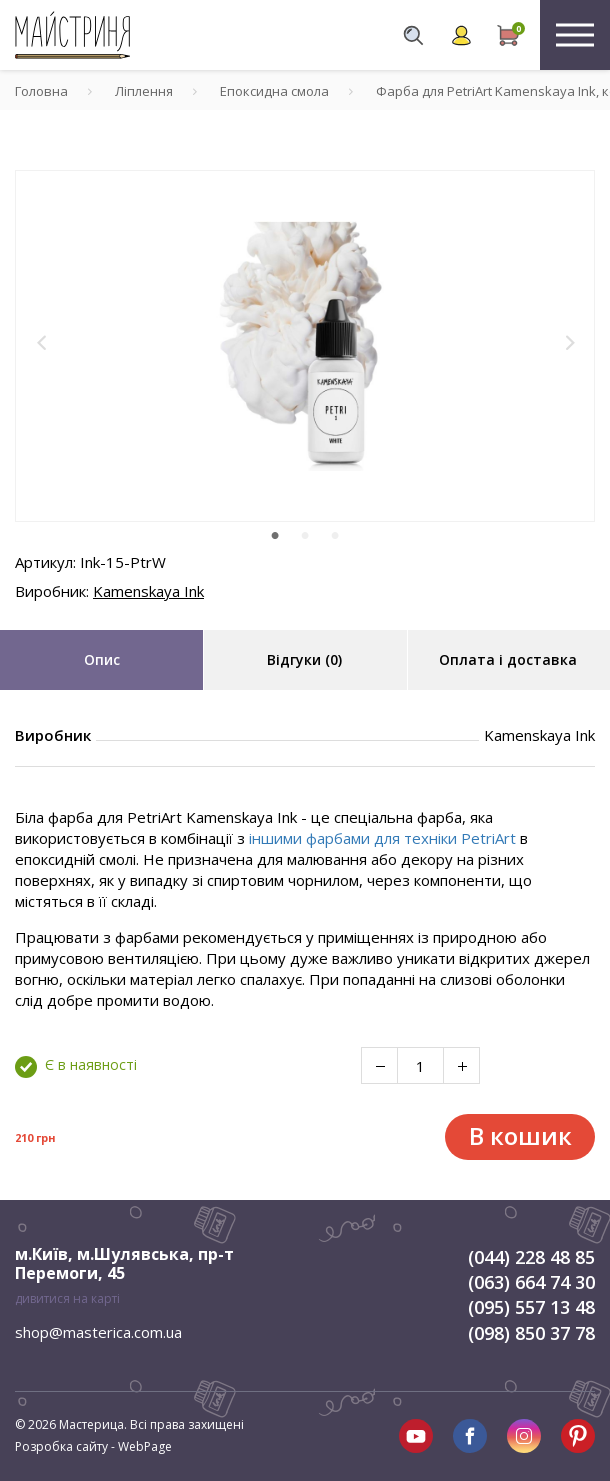 The image size is (610, 1481). I want to click on 2 [tab], so click(305, 536).